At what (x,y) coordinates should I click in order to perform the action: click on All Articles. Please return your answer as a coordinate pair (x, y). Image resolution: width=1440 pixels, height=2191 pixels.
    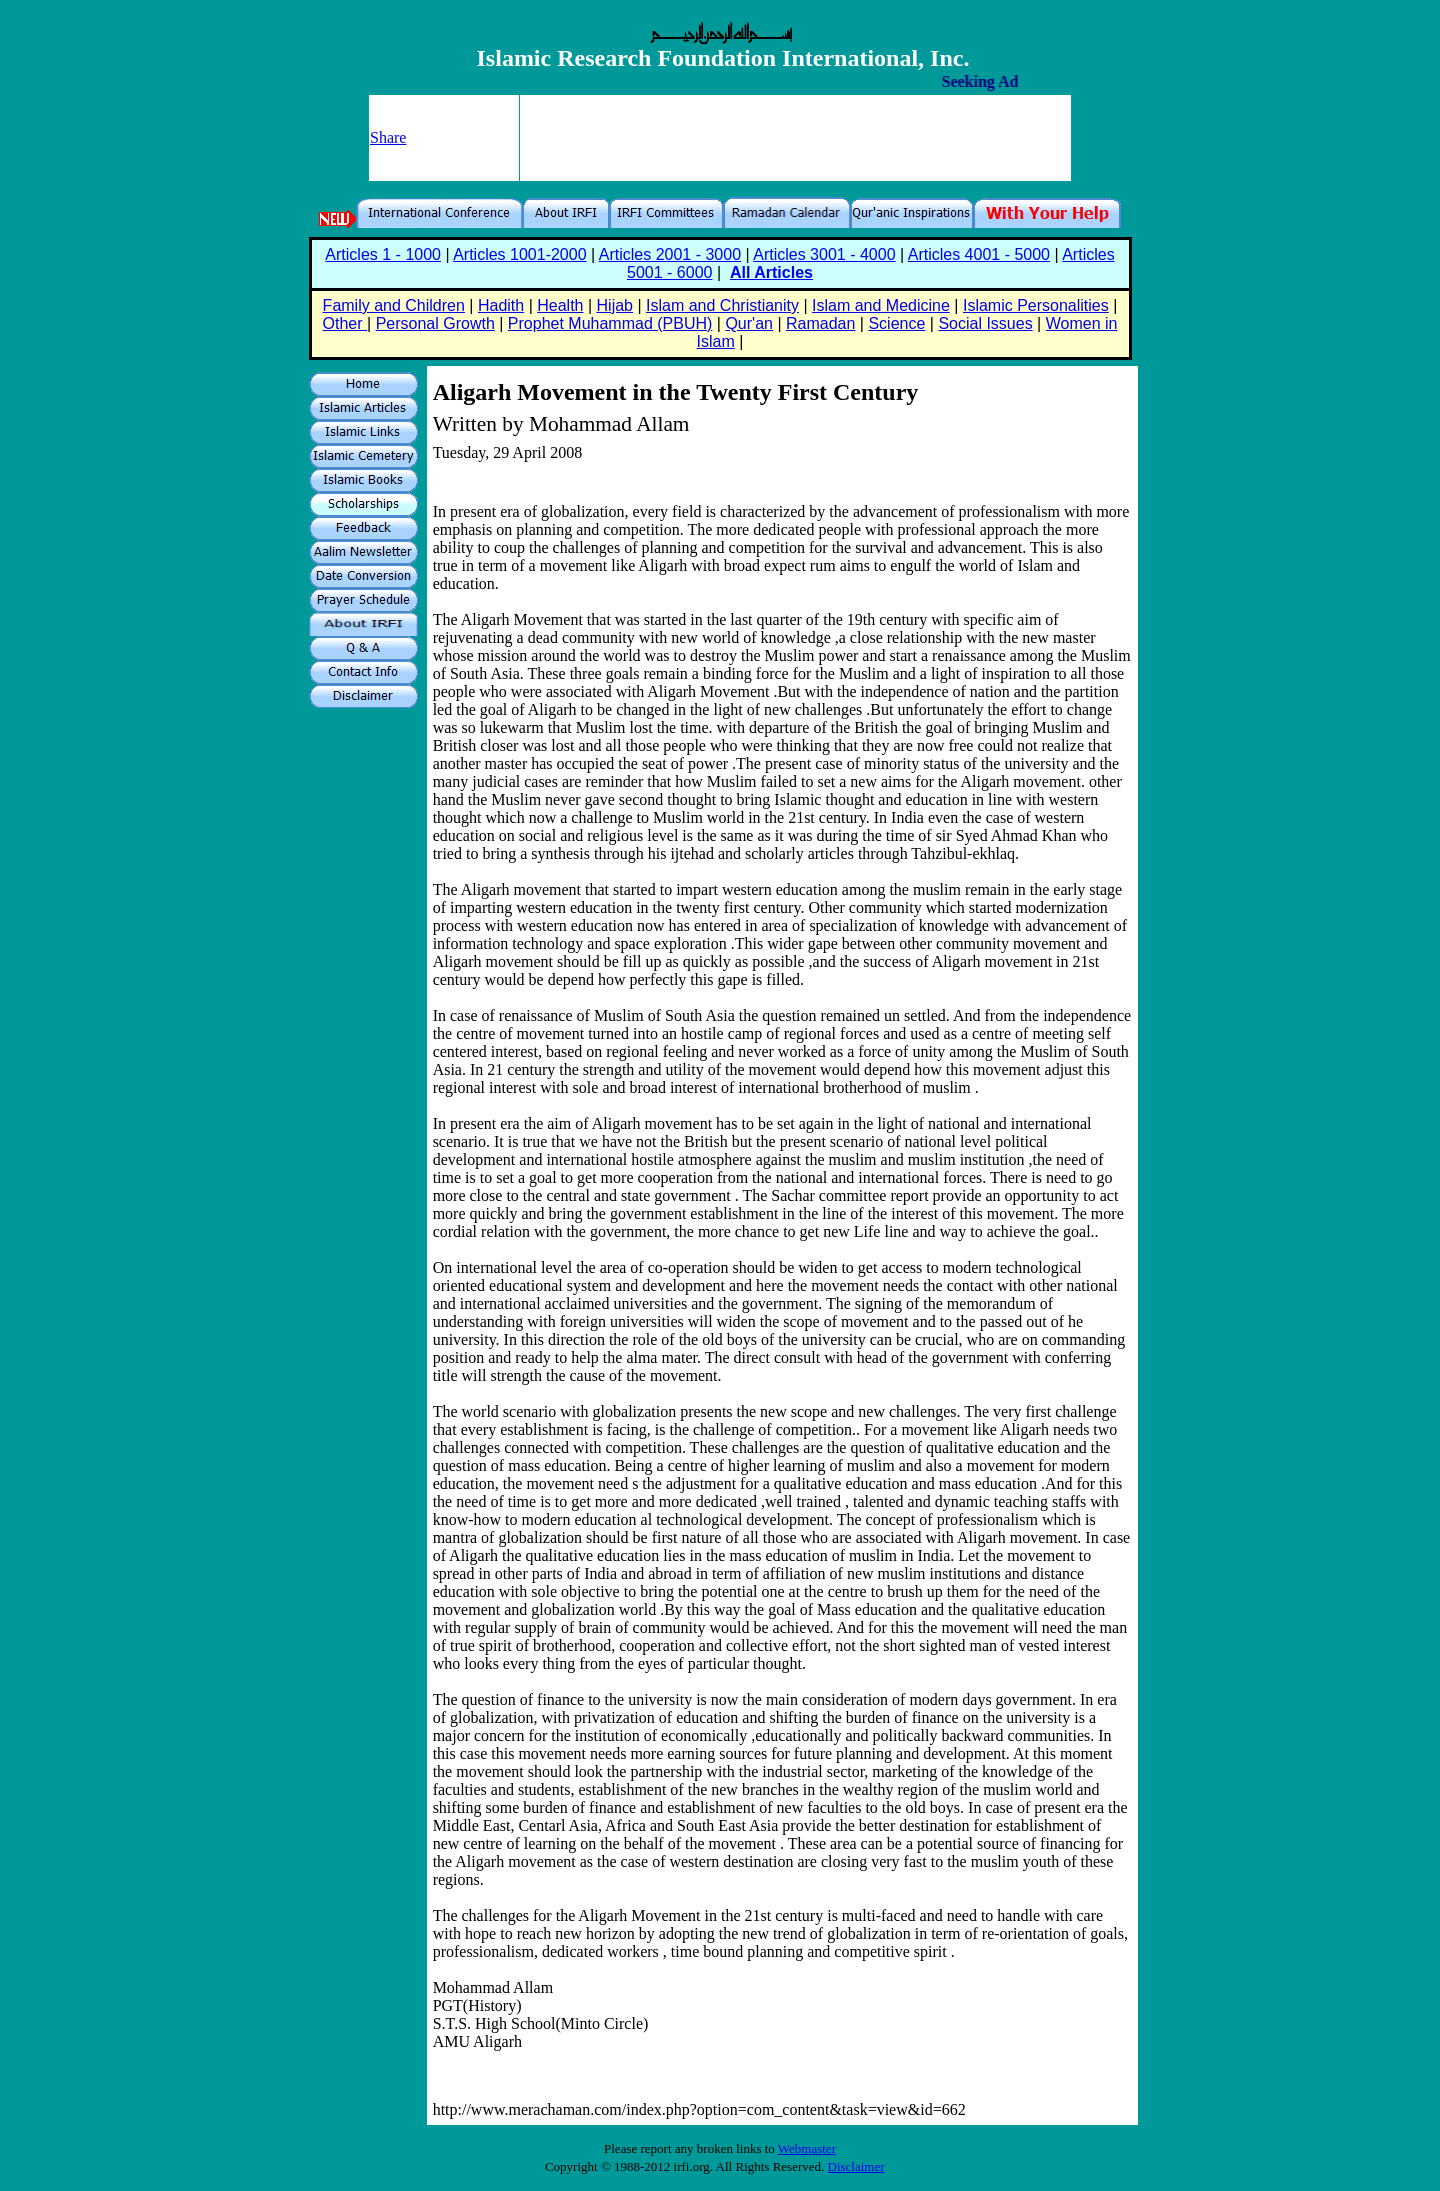
    Looking at the image, I should click on (771, 272).